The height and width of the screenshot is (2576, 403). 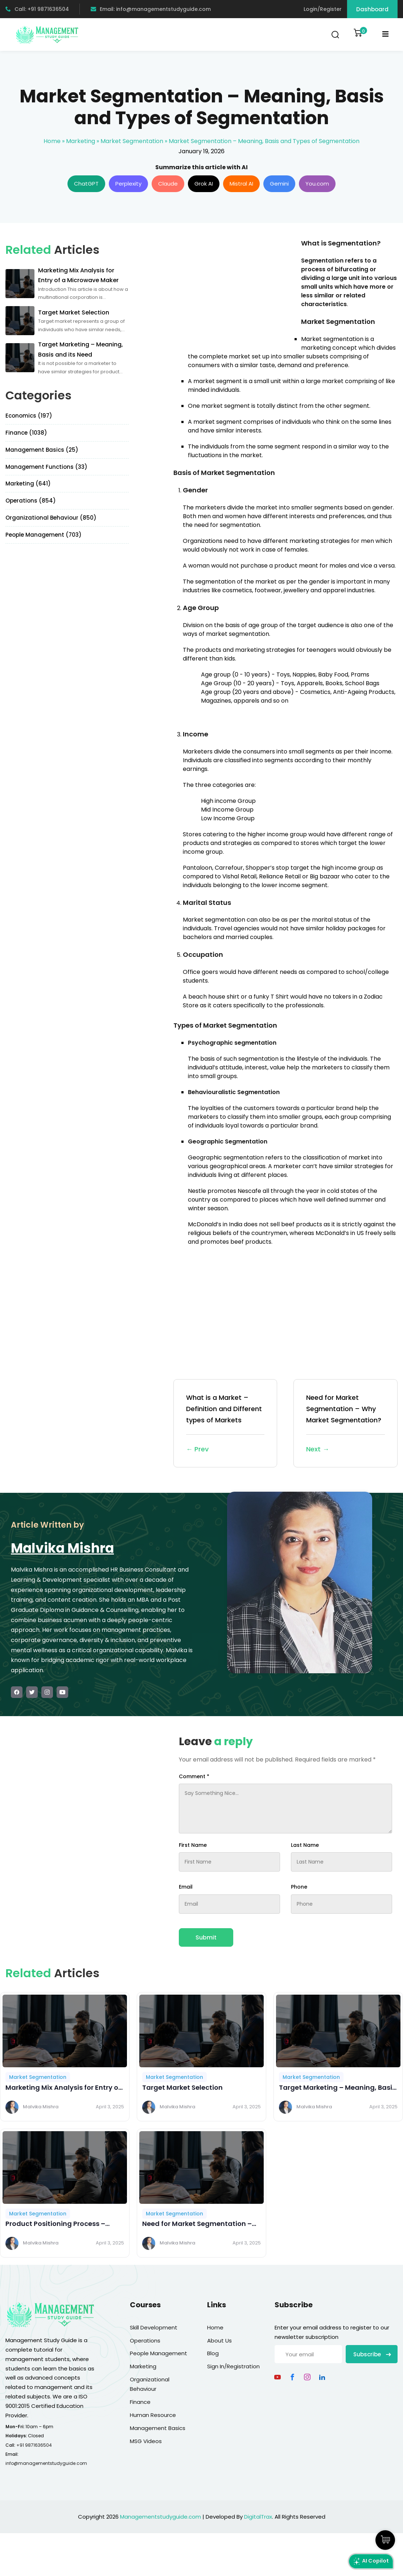 I want to click on Managementstudyguide.com, so click(x=160, y=2516).